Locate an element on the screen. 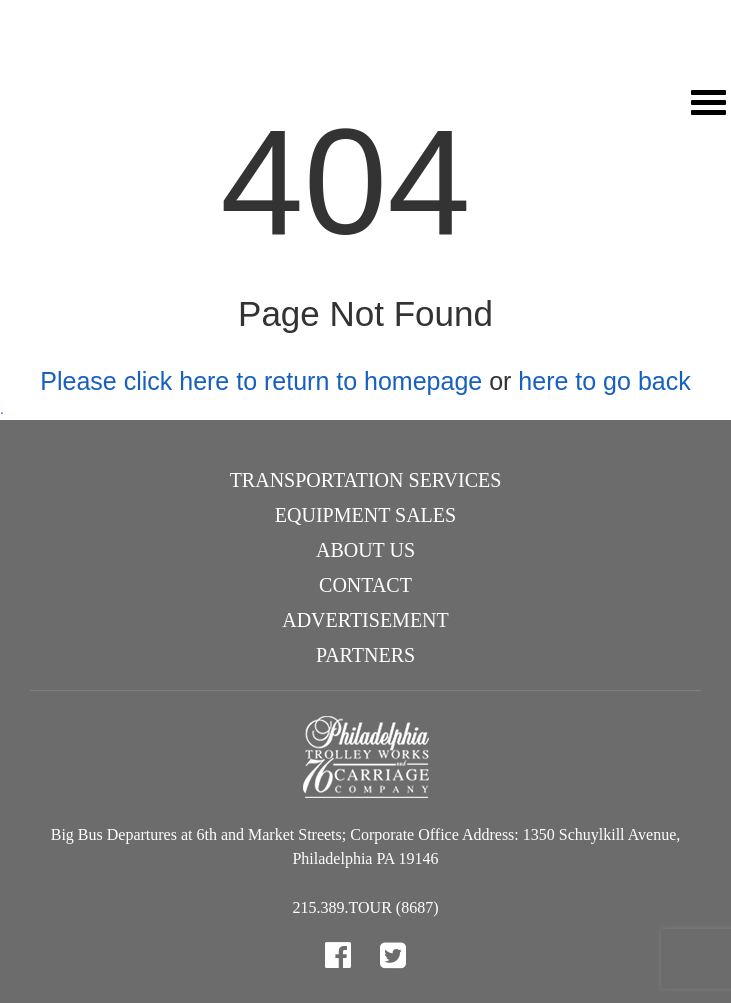  Contact is located at coordinates (365, 585).